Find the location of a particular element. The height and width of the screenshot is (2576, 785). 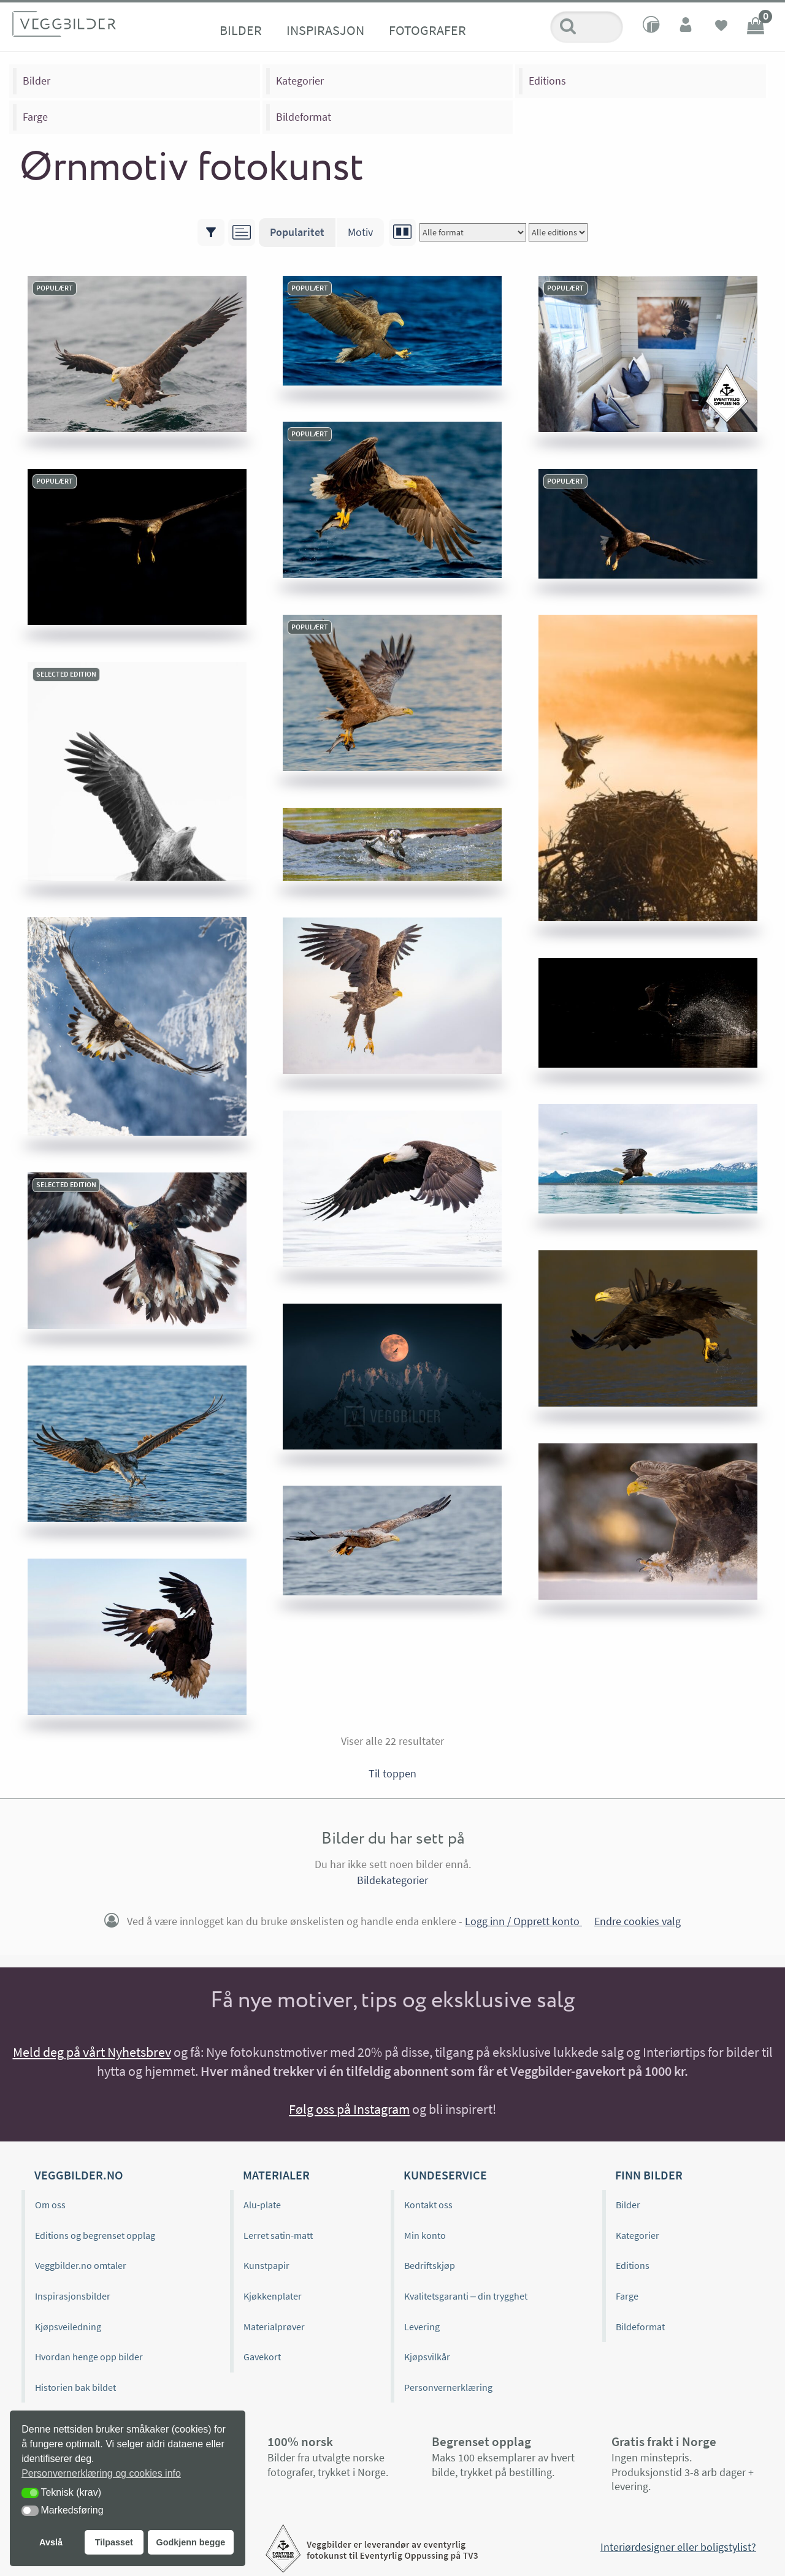

Farge is located at coordinates (35, 117).